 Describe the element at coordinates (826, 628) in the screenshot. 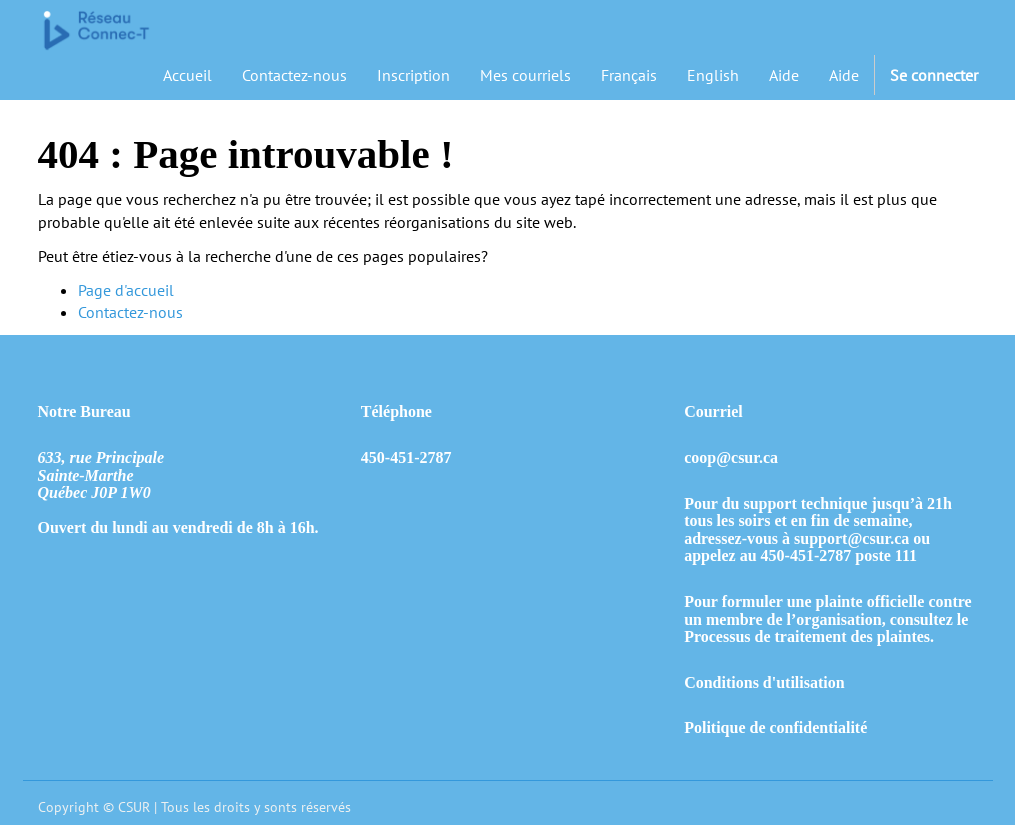

I see `consultez le Processus de traitement des plaintes.` at that location.